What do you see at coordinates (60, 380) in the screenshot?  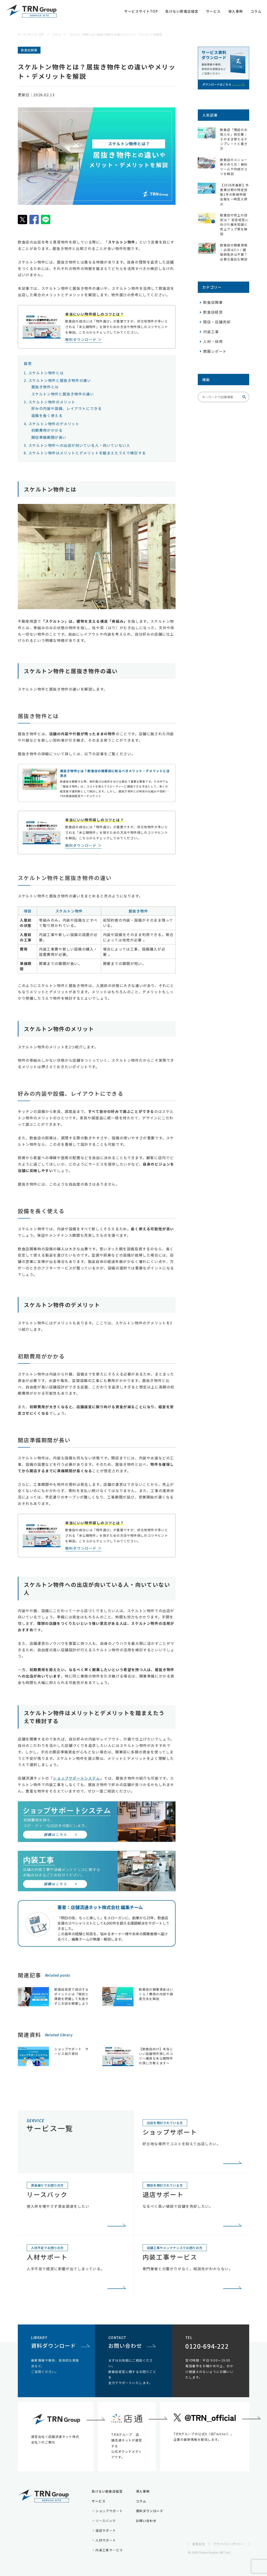 I see `スケルトン物件と居抜き物件の違い` at bounding box center [60, 380].